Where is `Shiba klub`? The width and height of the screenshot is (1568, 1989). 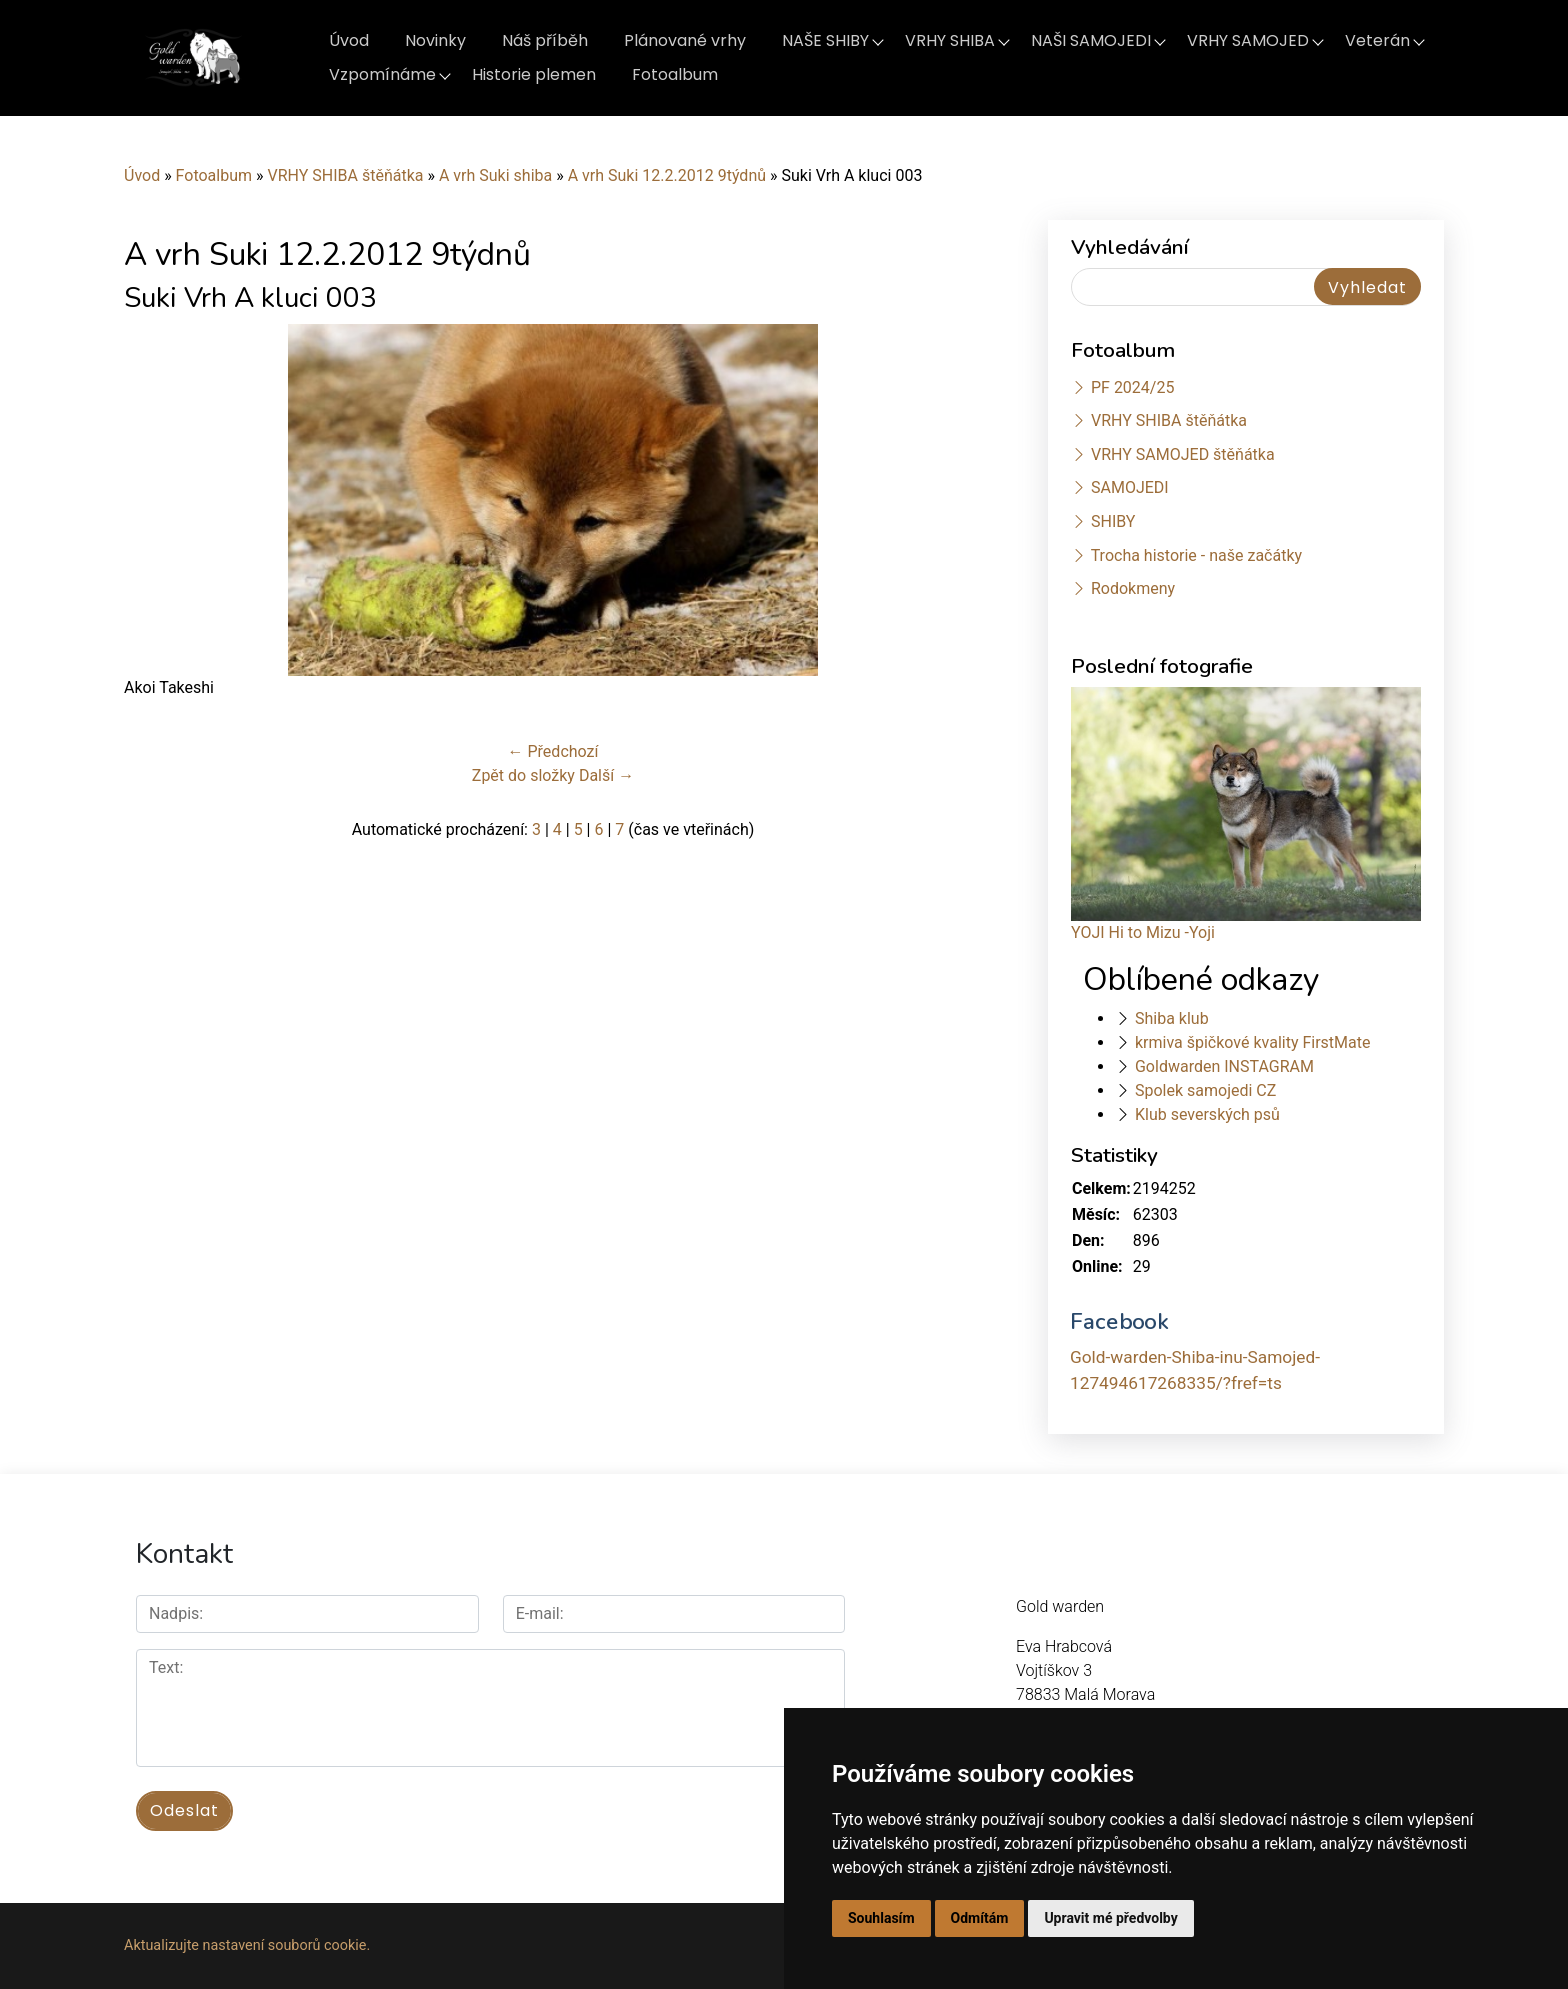 Shiba klub is located at coordinates (1172, 1018).